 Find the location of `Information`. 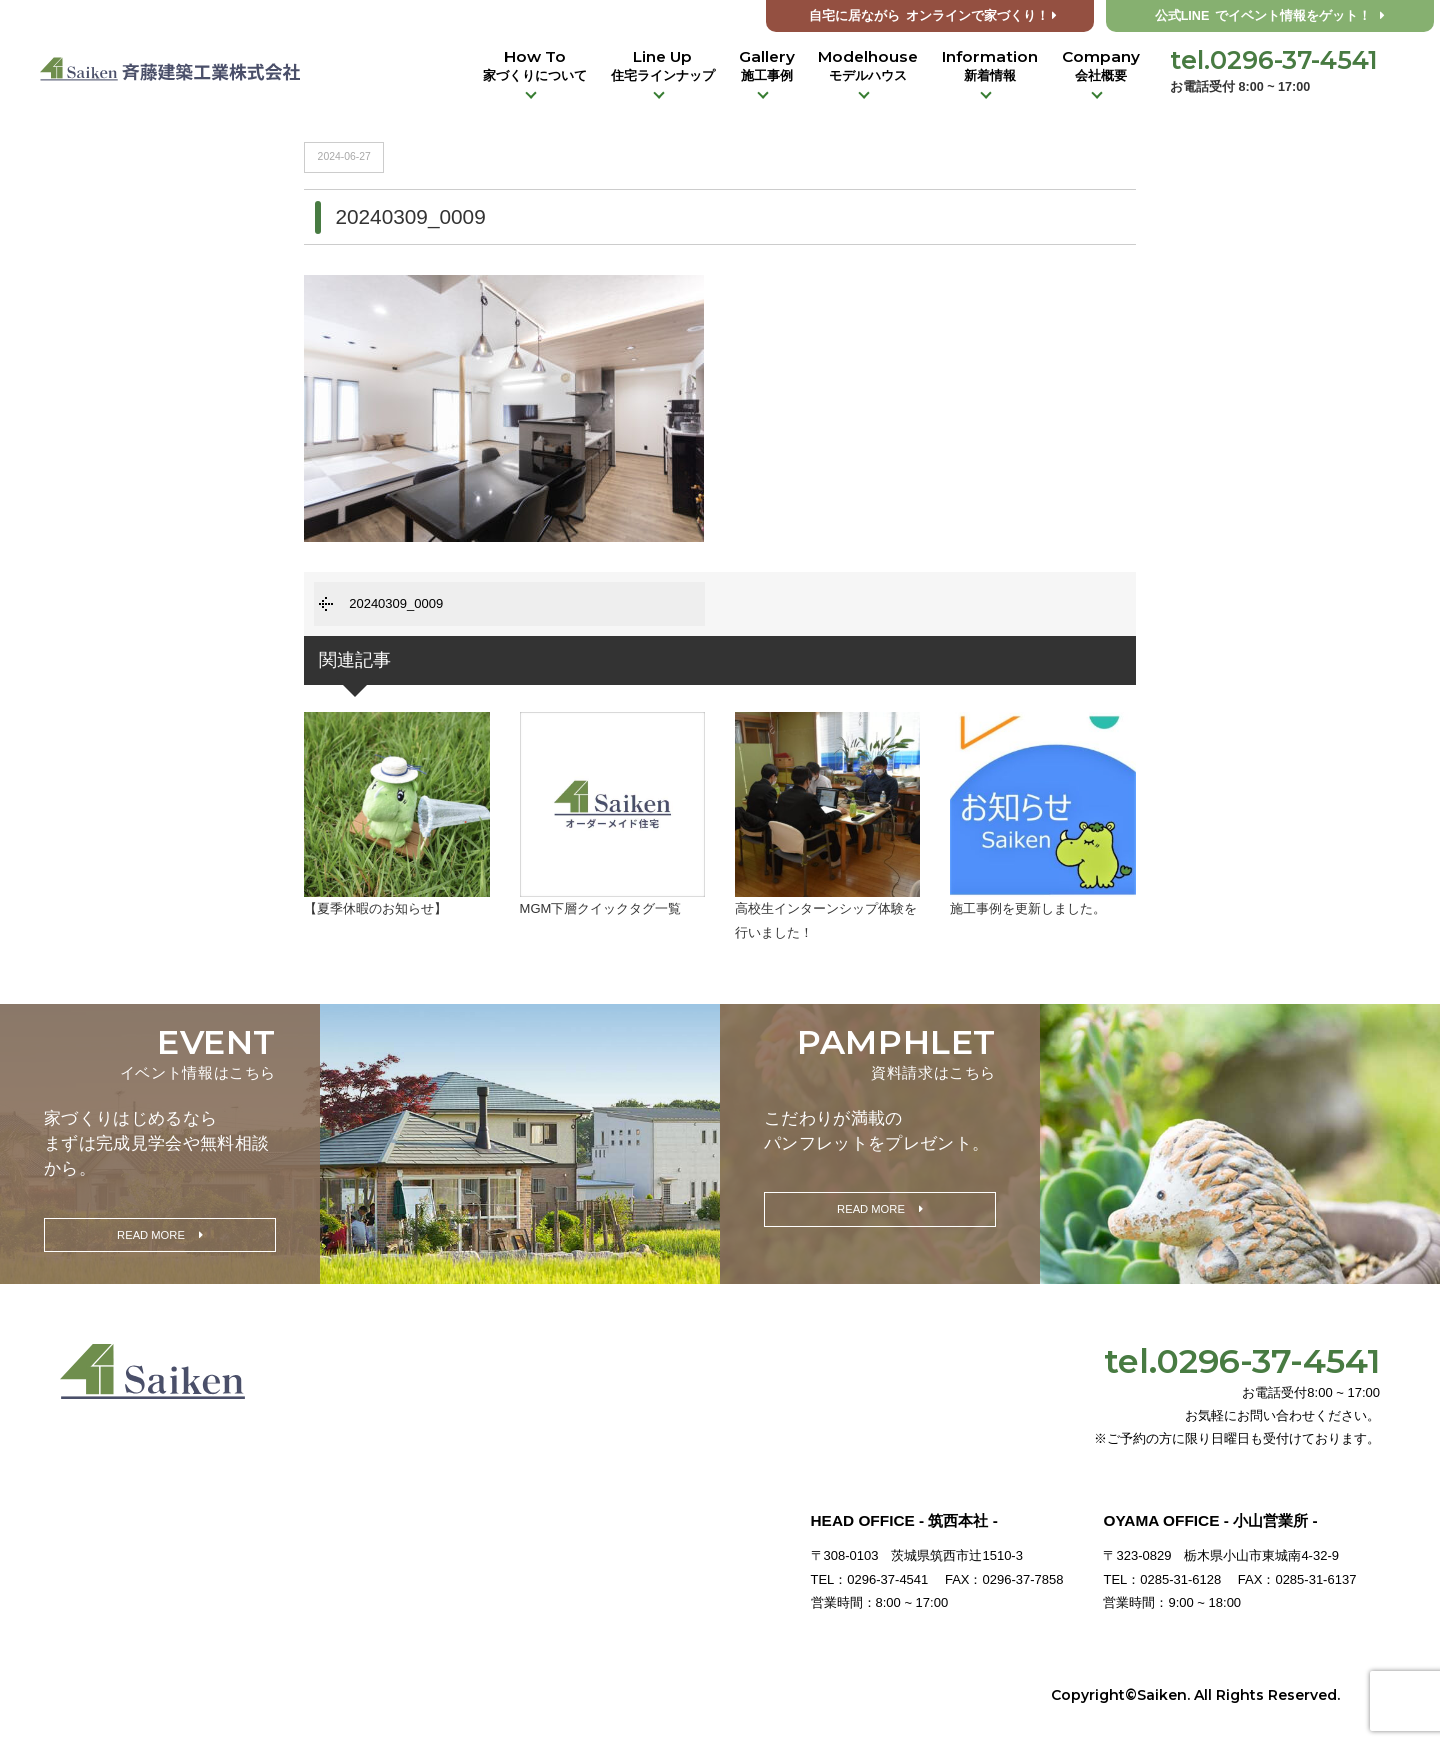

Information is located at coordinates (990, 66).